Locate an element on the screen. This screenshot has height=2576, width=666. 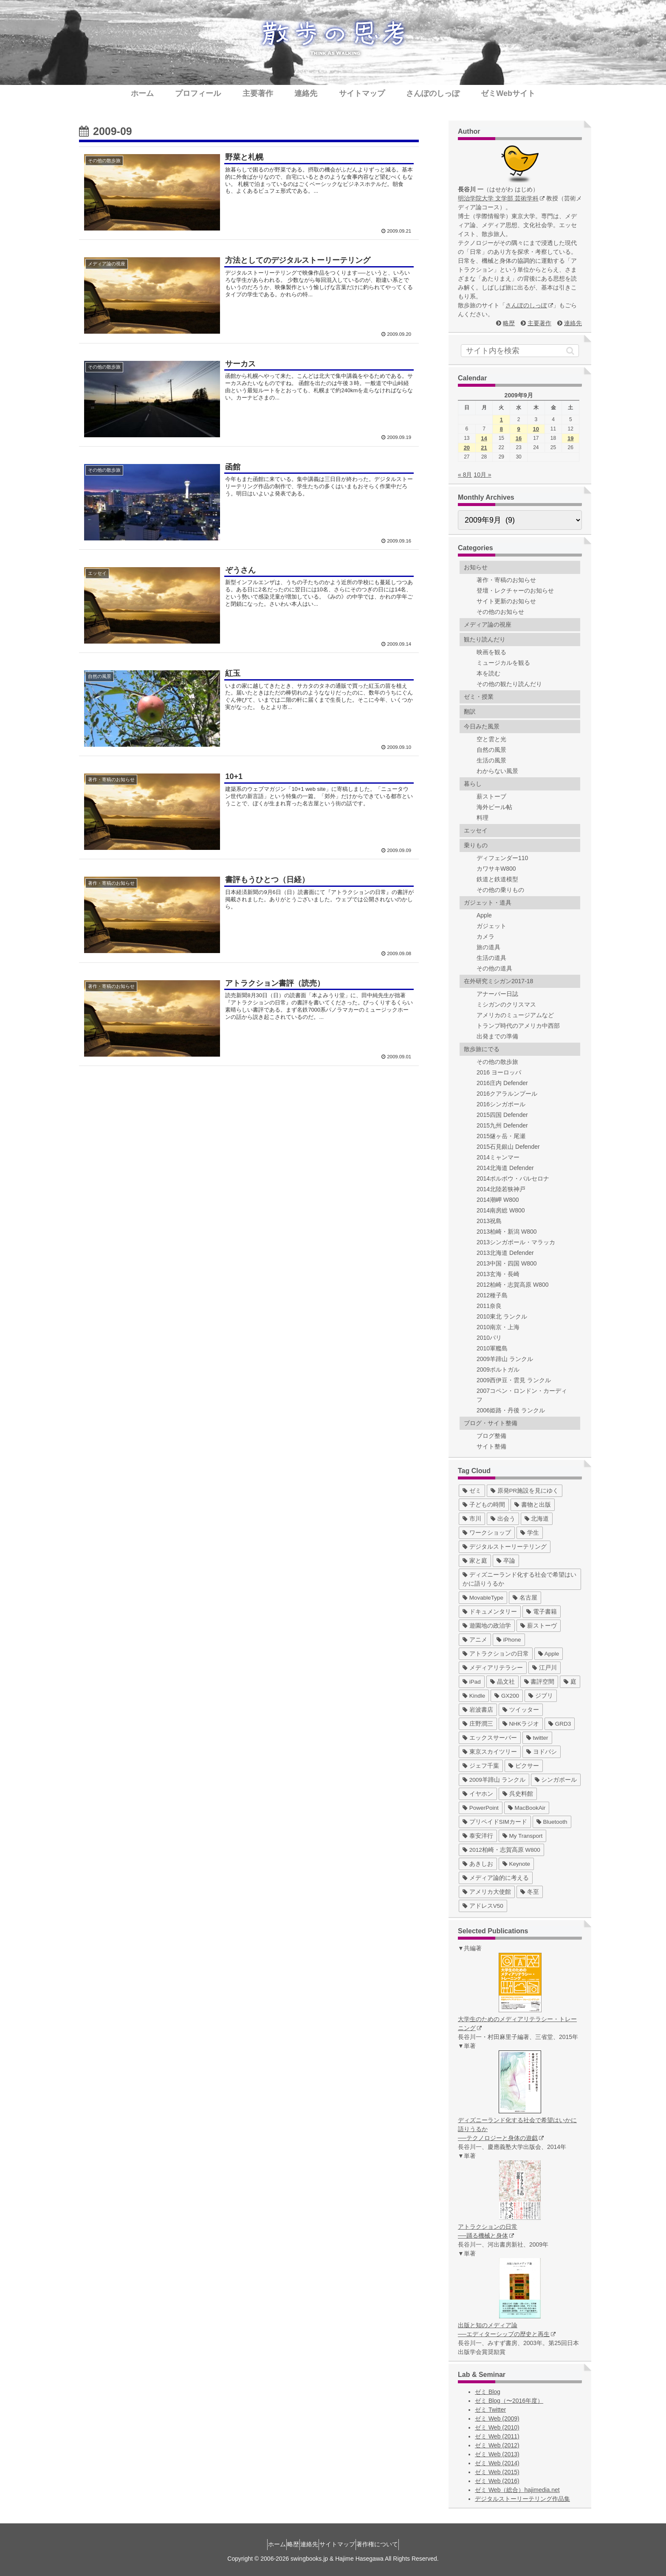
2013柏崎・新潟 W800 is located at coordinates (507, 1231).